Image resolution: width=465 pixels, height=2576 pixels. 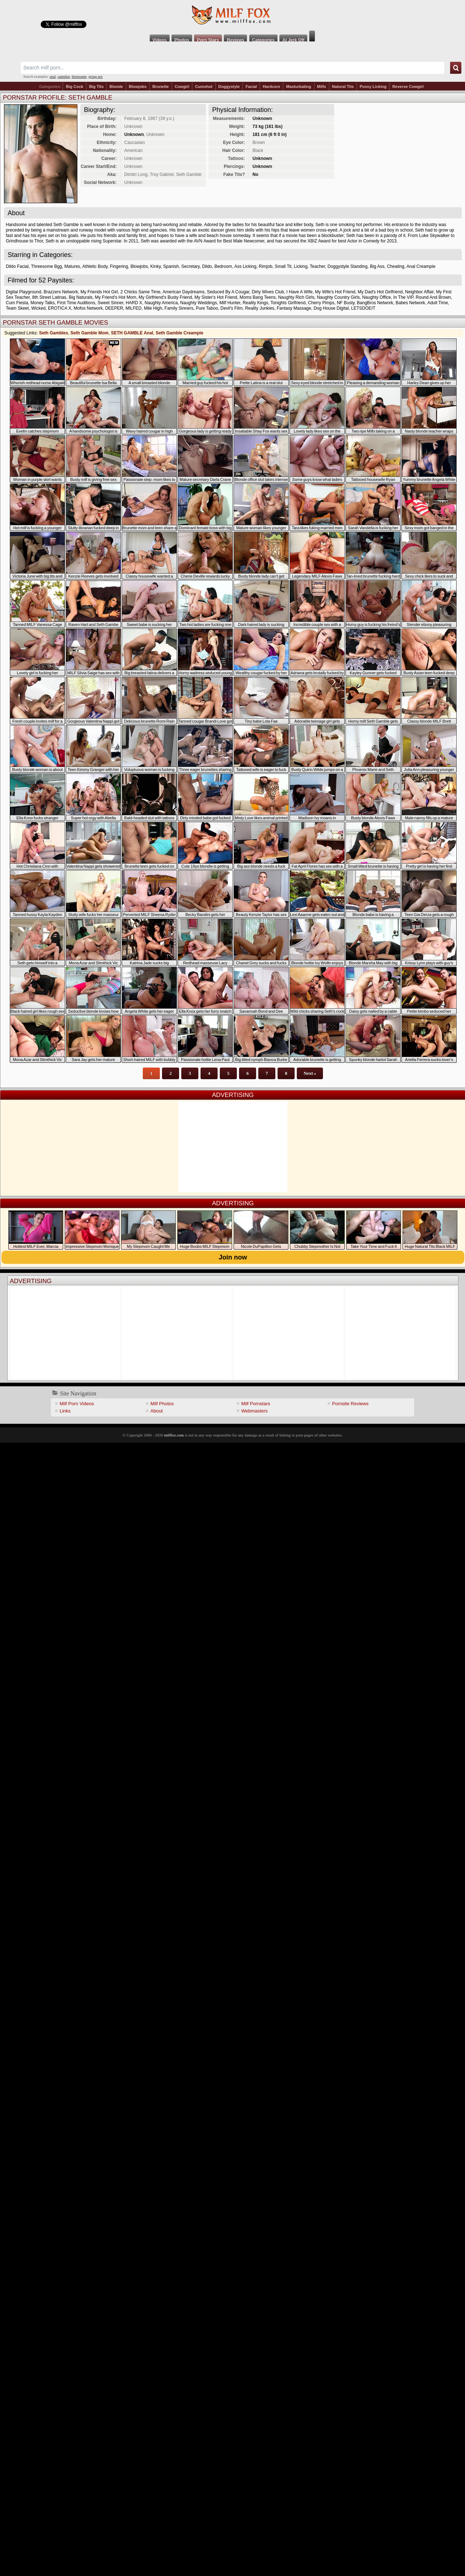 I want to click on Brunette, so click(x=160, y=86).